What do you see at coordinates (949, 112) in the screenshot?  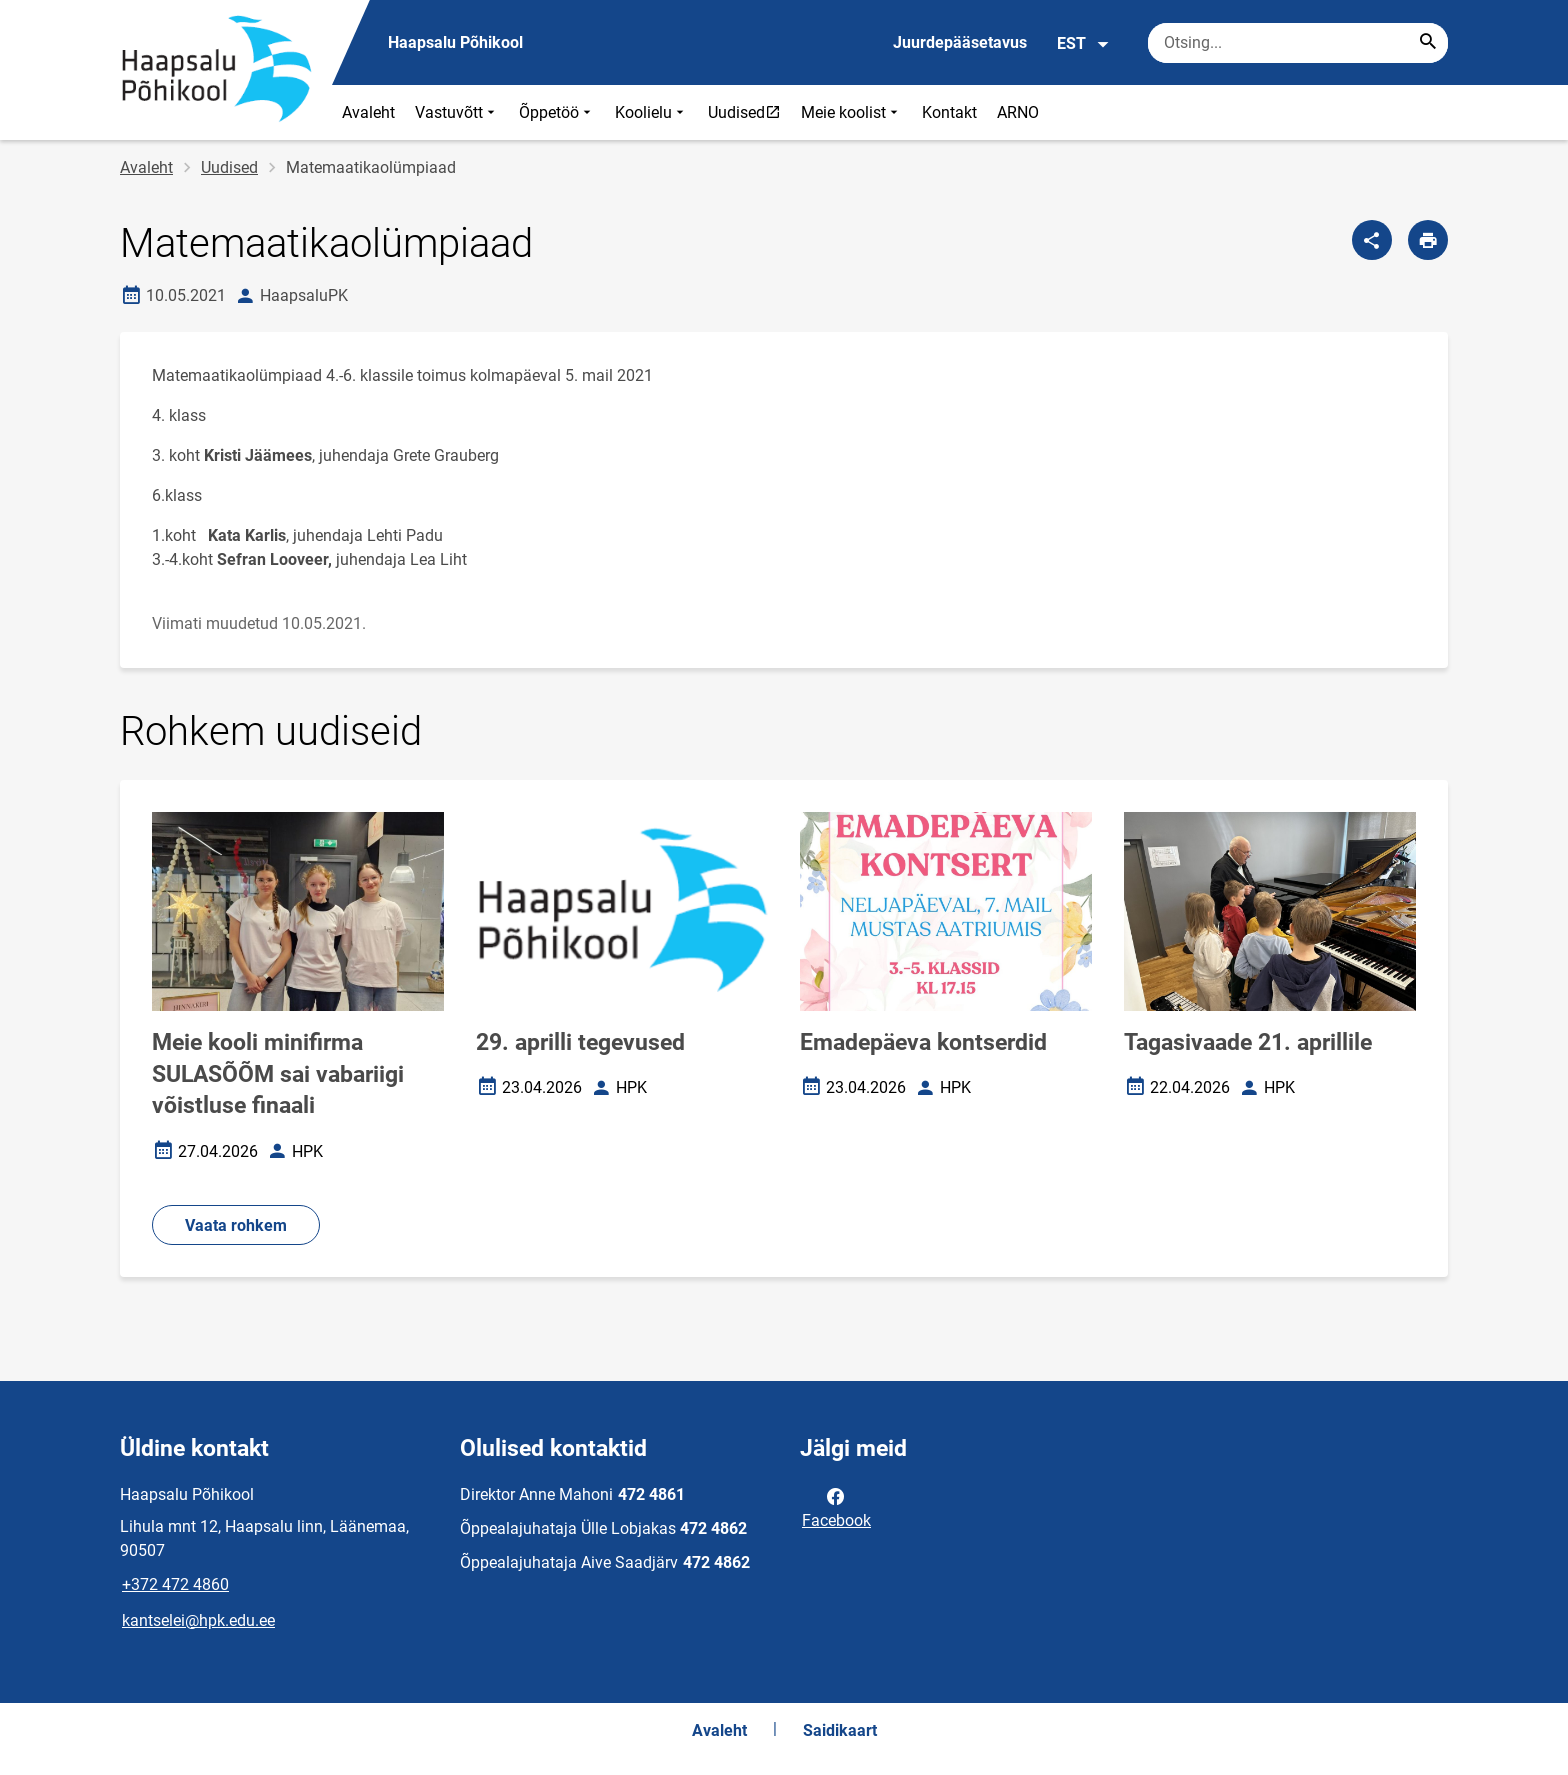 I see `Kontakt` at bounding box center [949, 112].